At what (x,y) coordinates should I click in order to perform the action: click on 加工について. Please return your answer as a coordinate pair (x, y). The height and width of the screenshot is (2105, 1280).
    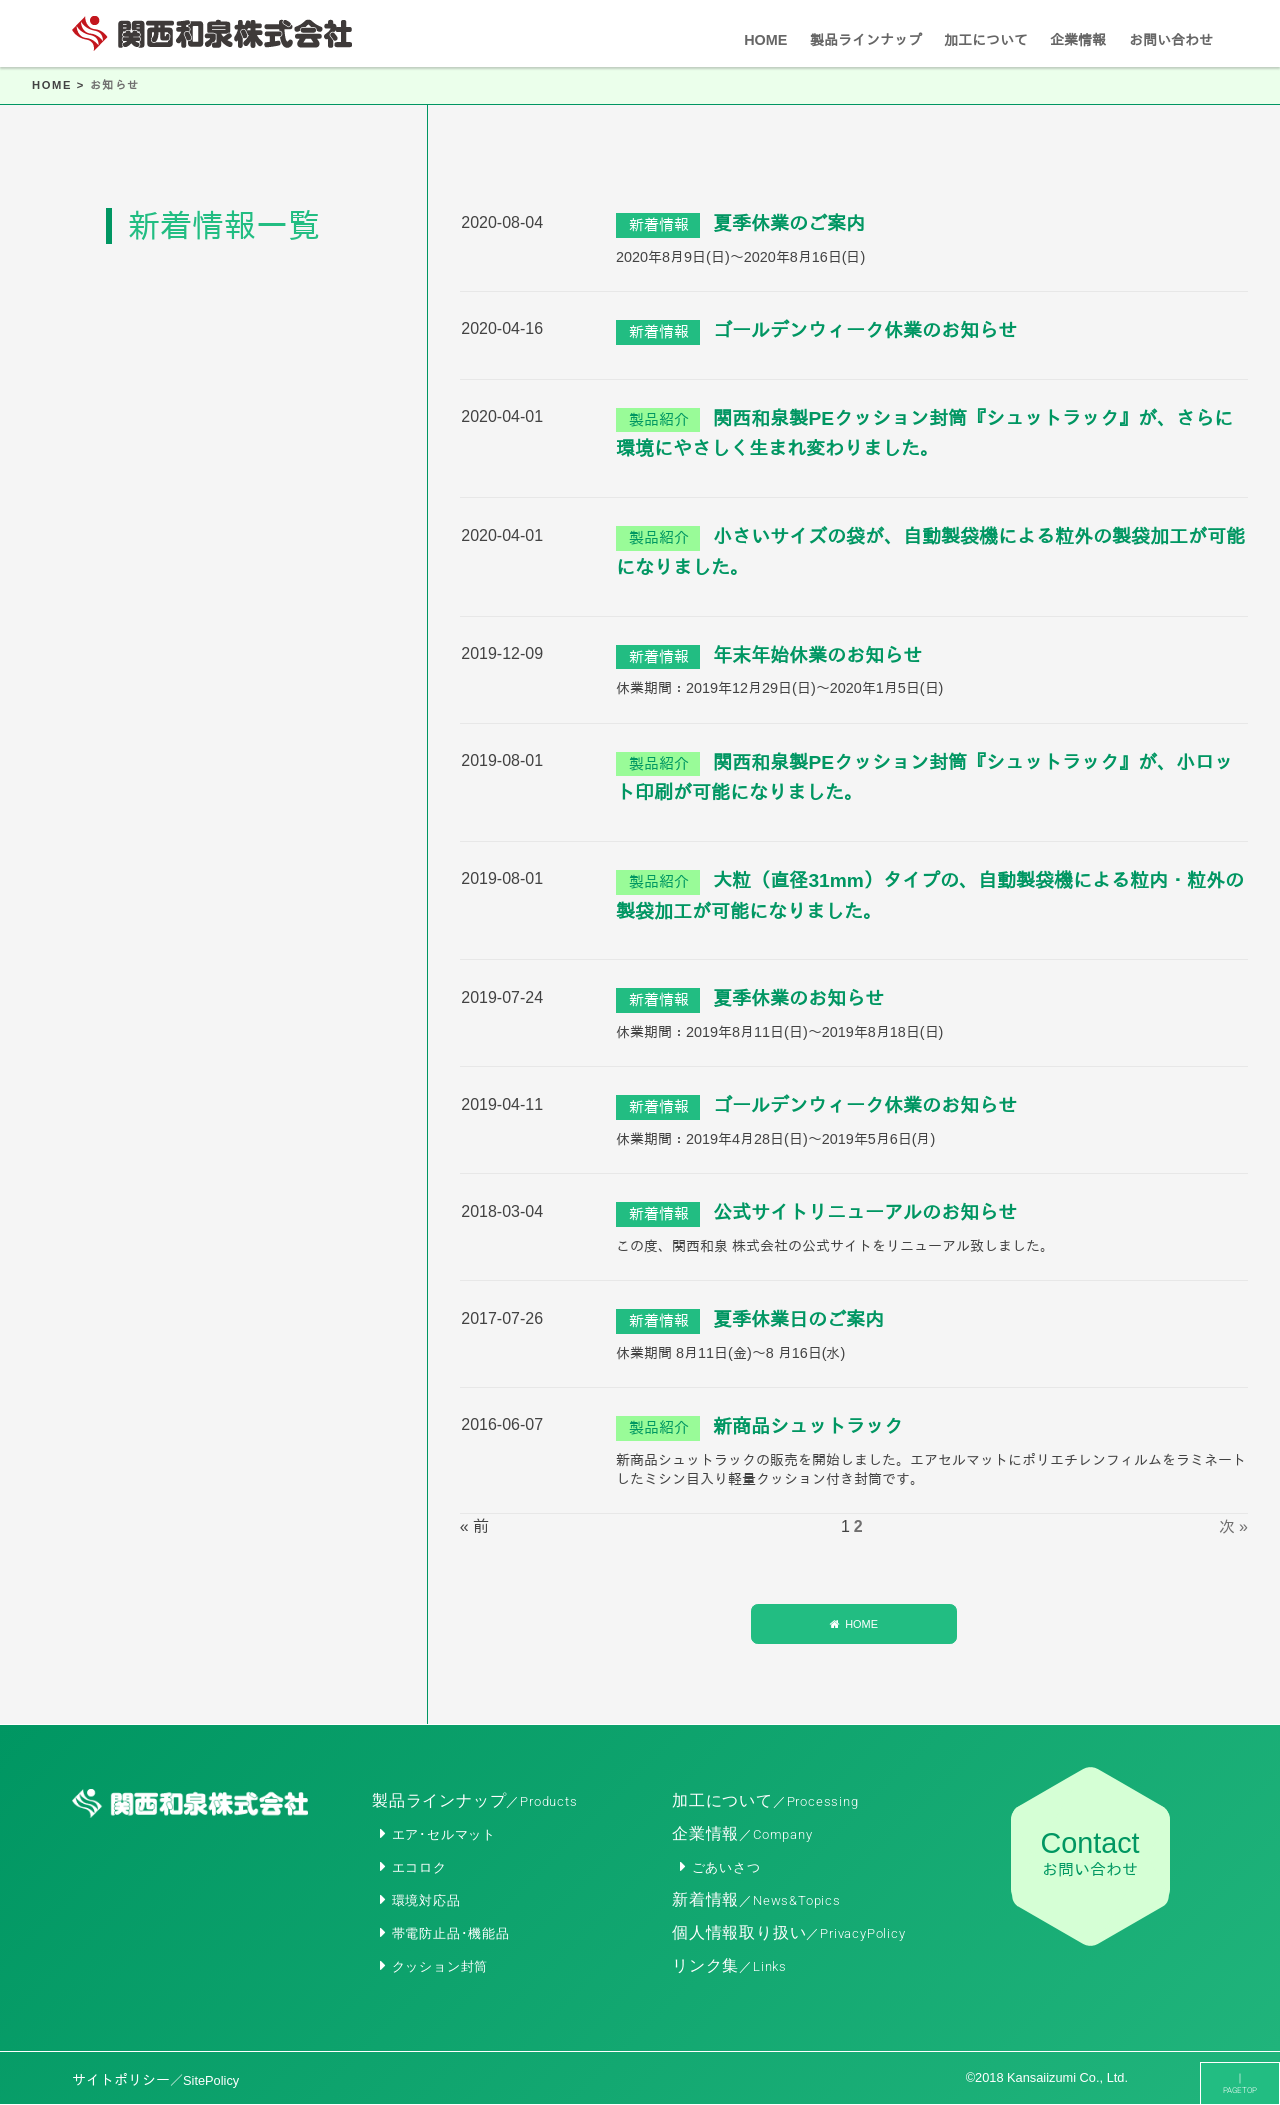
    Looking at the image, I should click on (765, 1800).